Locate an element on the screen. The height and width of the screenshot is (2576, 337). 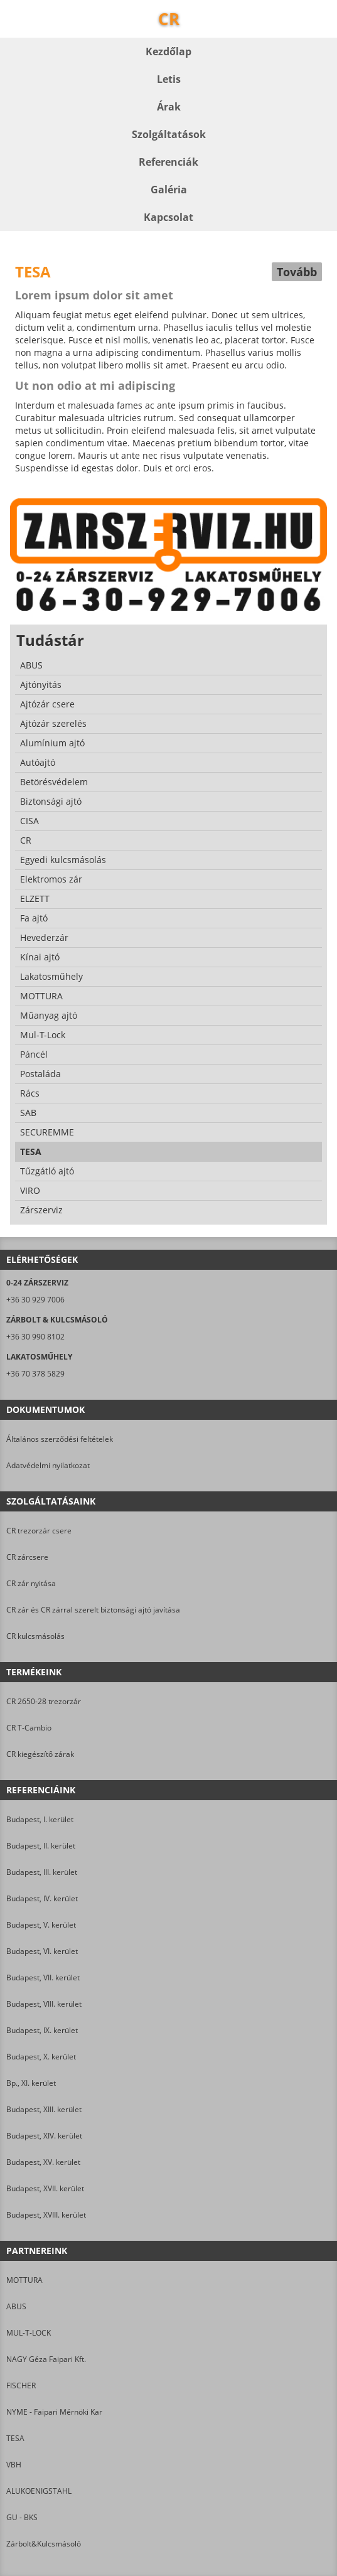
Zárbolt&Kulcsmásoló is located at coordinates (43, 2543).